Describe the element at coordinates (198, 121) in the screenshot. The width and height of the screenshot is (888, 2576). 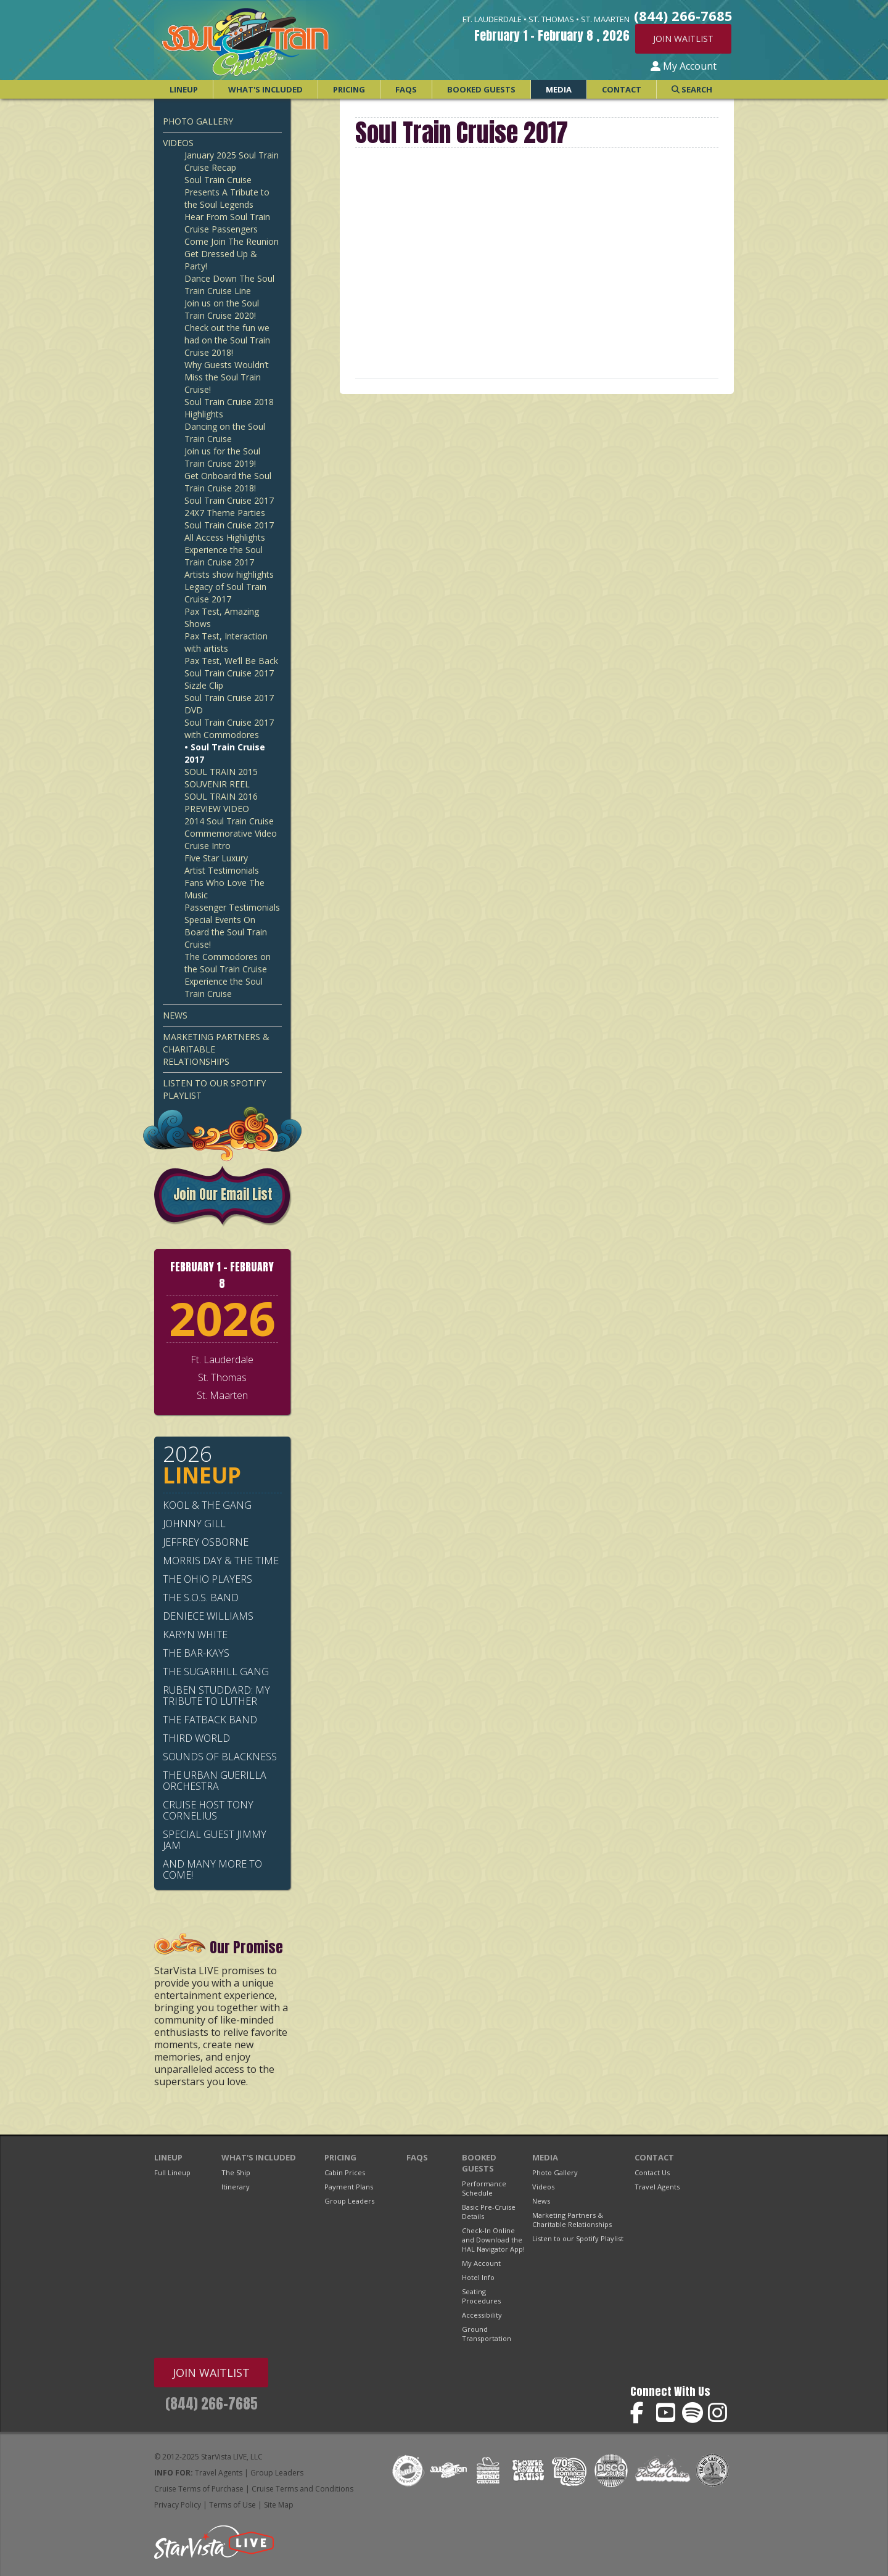
I see `Photo Gallery` at that location.